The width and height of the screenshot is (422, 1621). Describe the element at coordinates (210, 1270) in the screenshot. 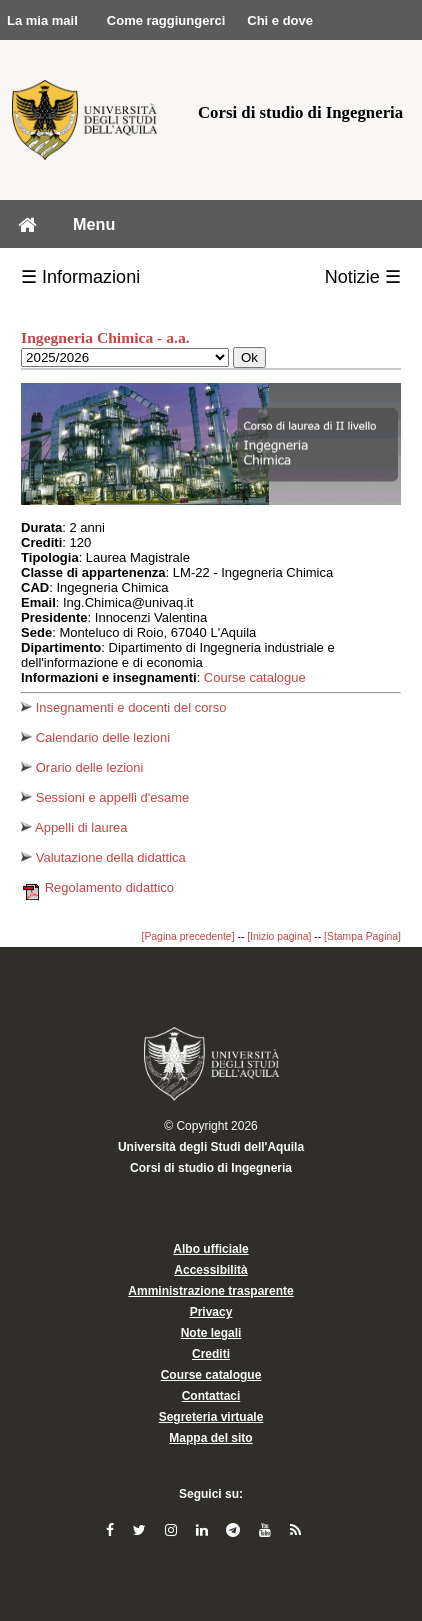

I see `Accessibilità` at that location.